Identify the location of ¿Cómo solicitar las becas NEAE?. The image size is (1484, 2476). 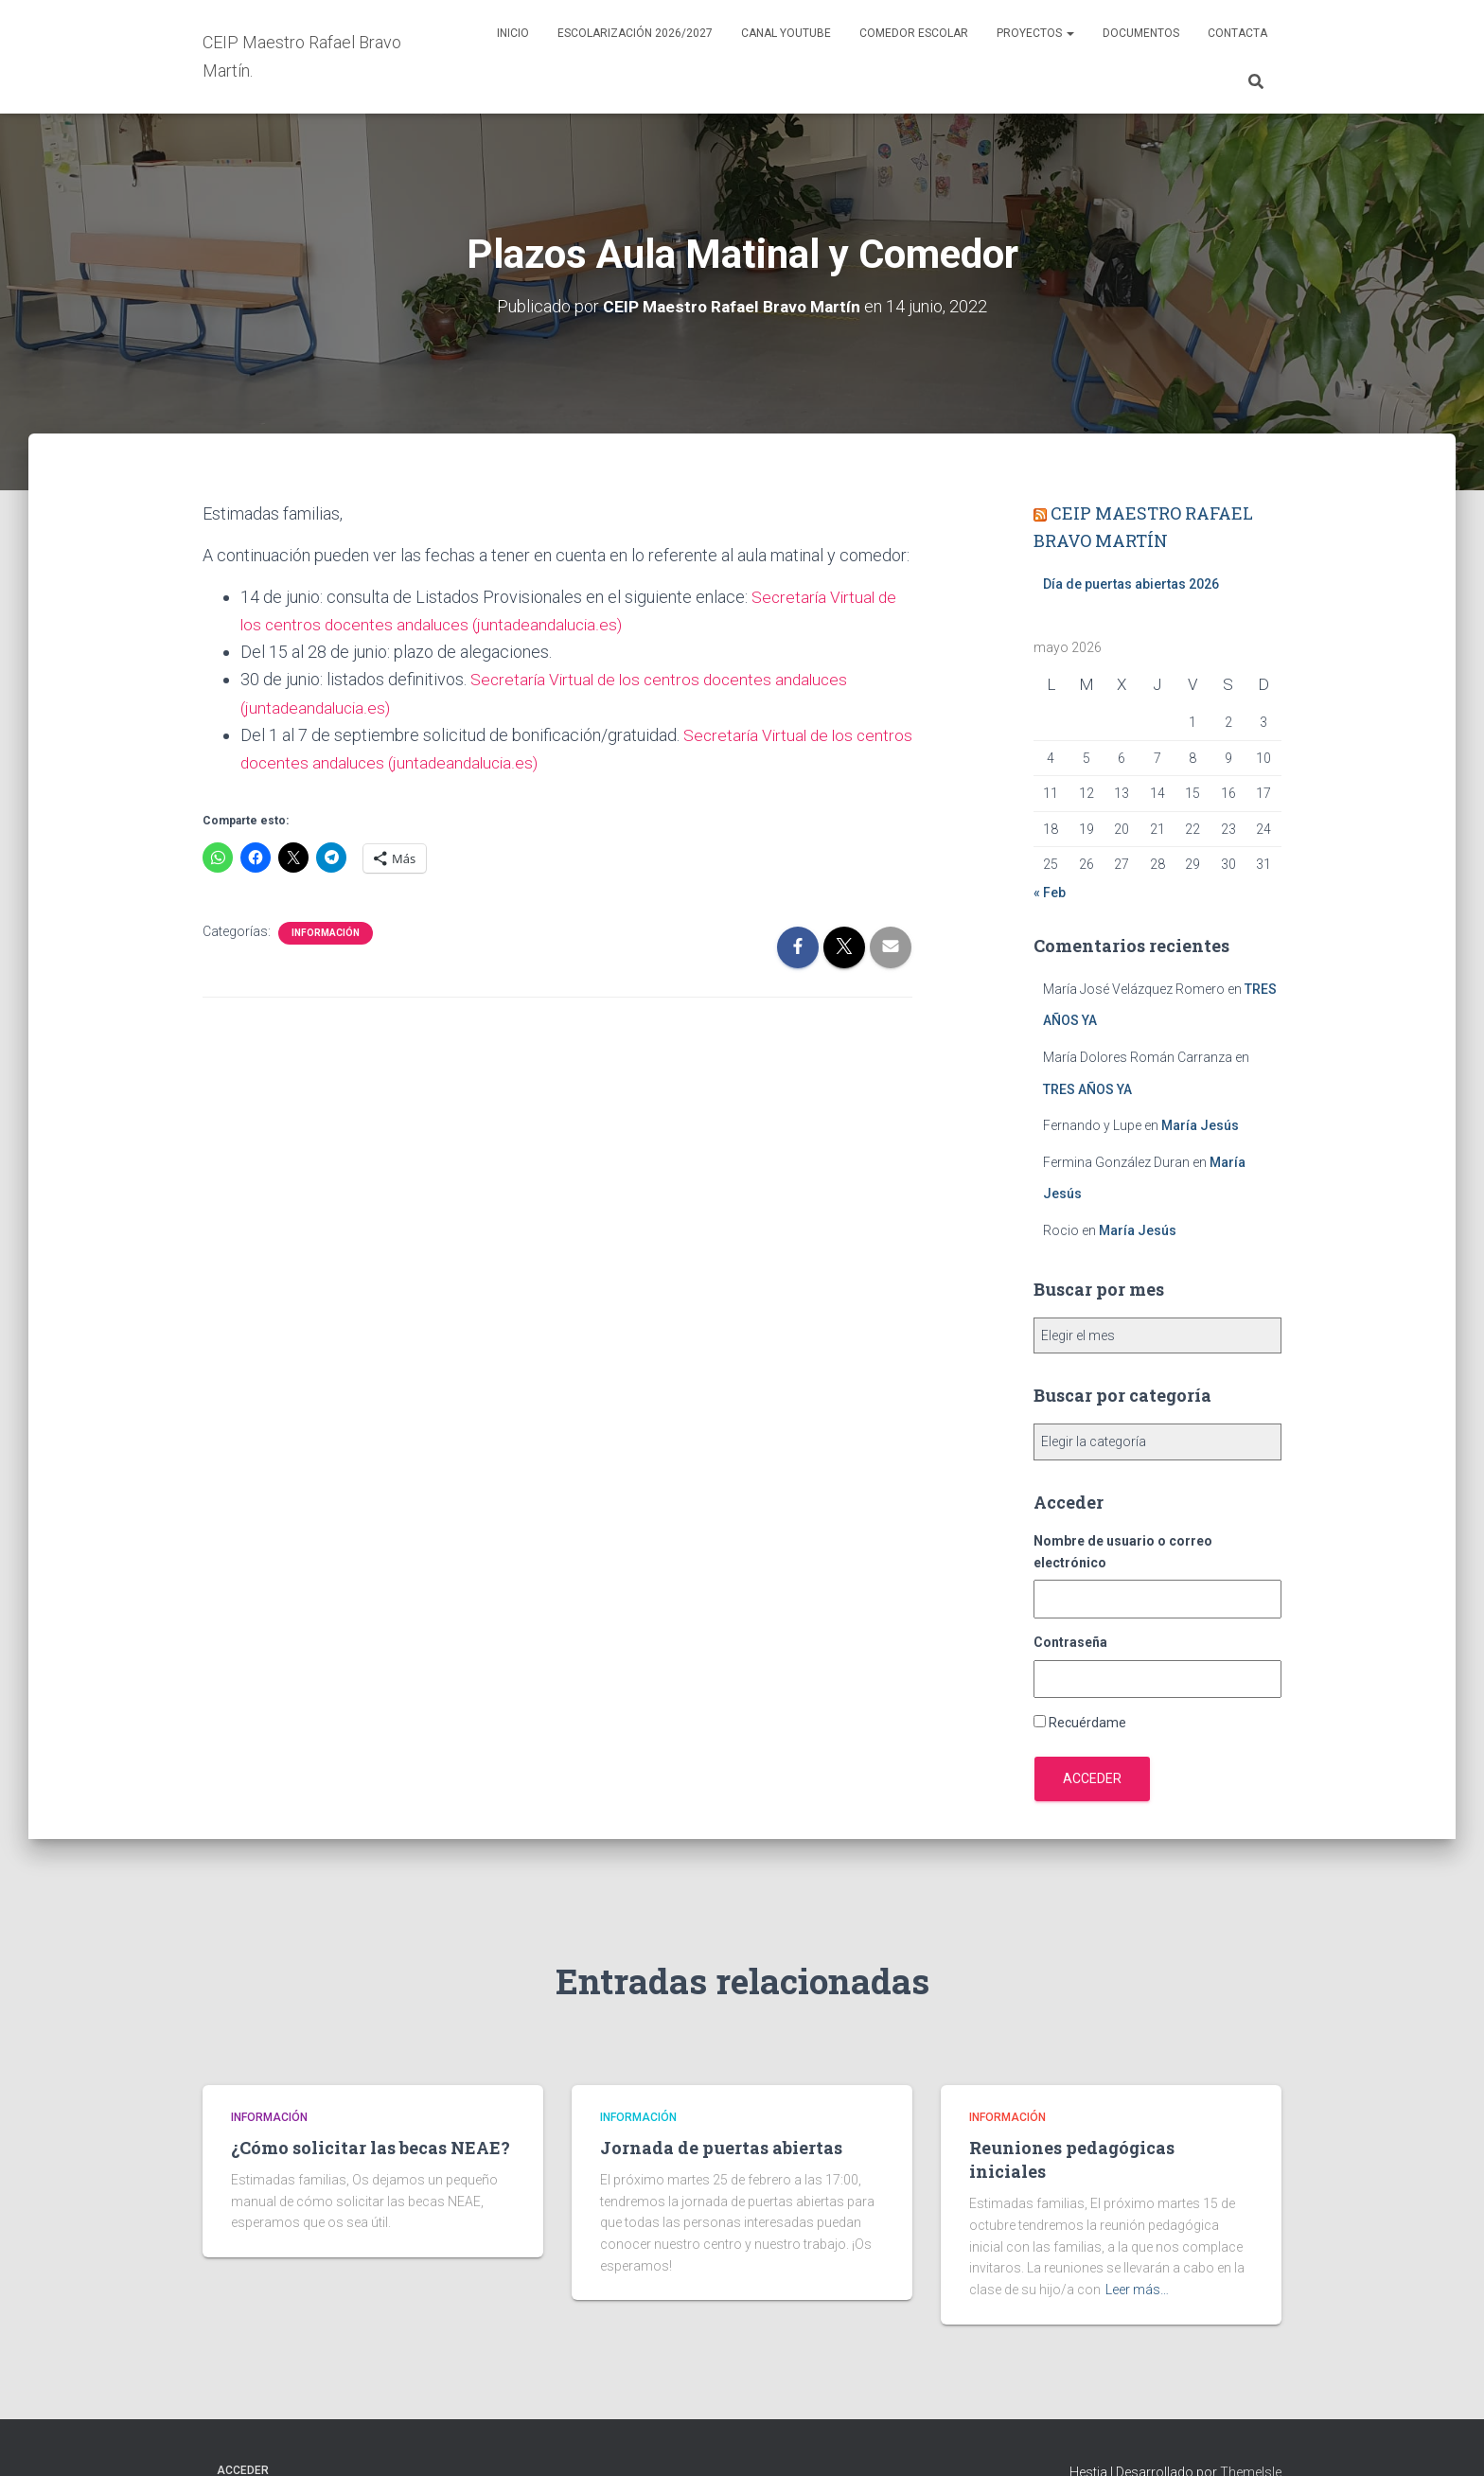
(370, 2147).